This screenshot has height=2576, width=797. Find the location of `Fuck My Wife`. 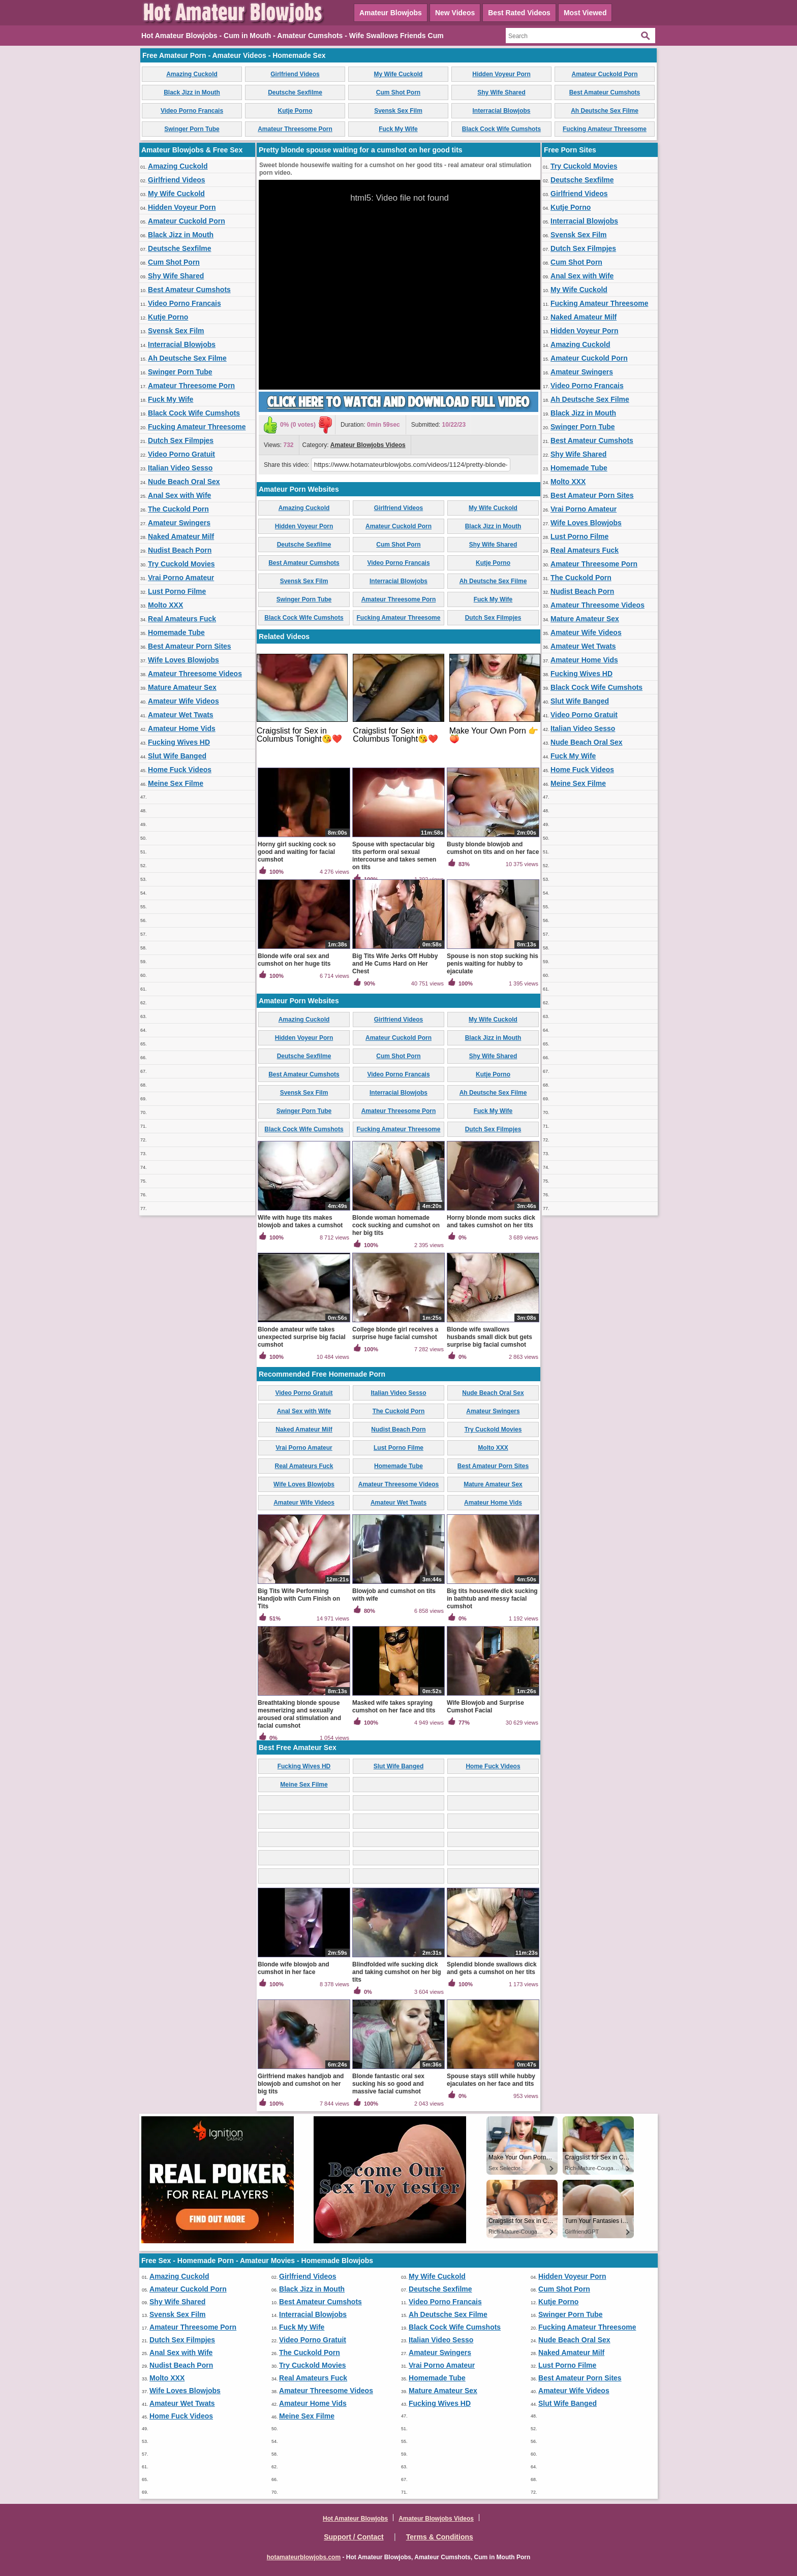

Fuck My Wife is located at coordinates (398, 129).